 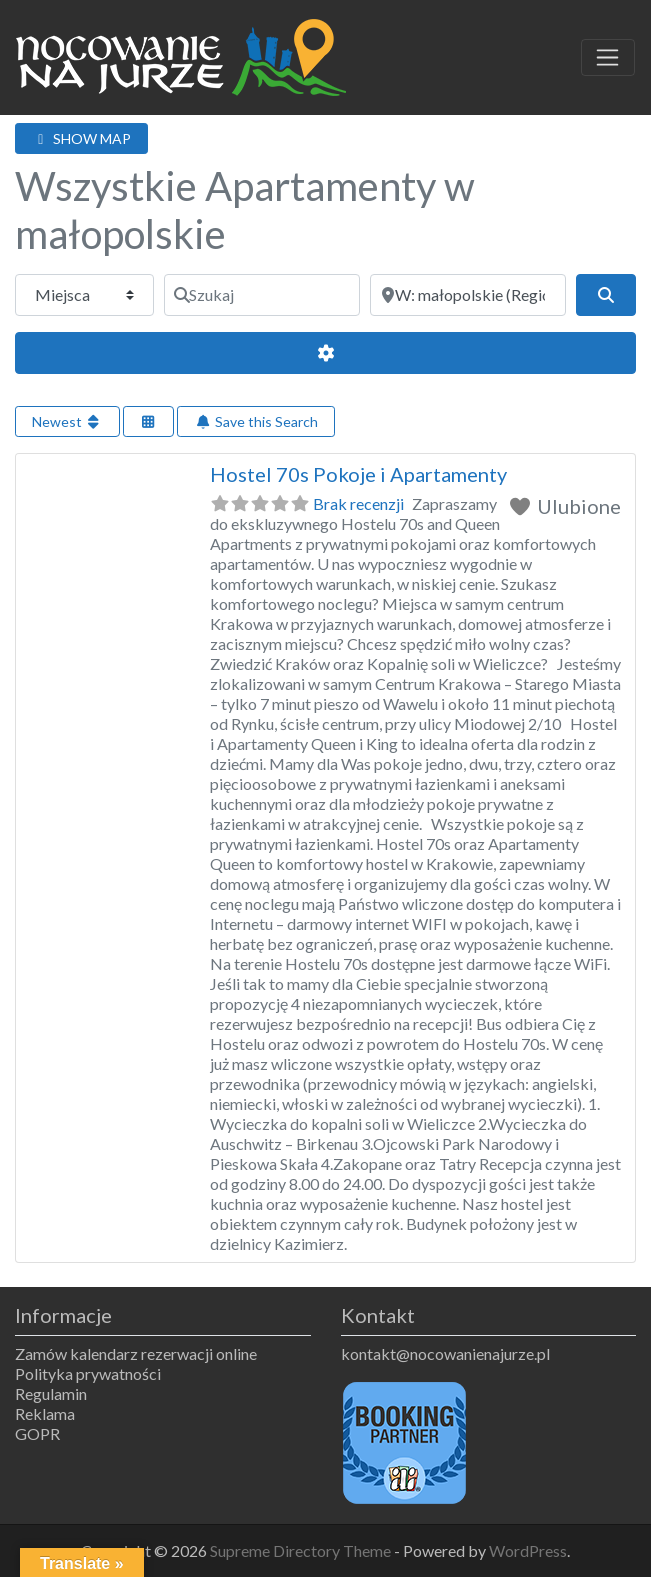 I want to click on [Select View], so click(x=149, y=421).